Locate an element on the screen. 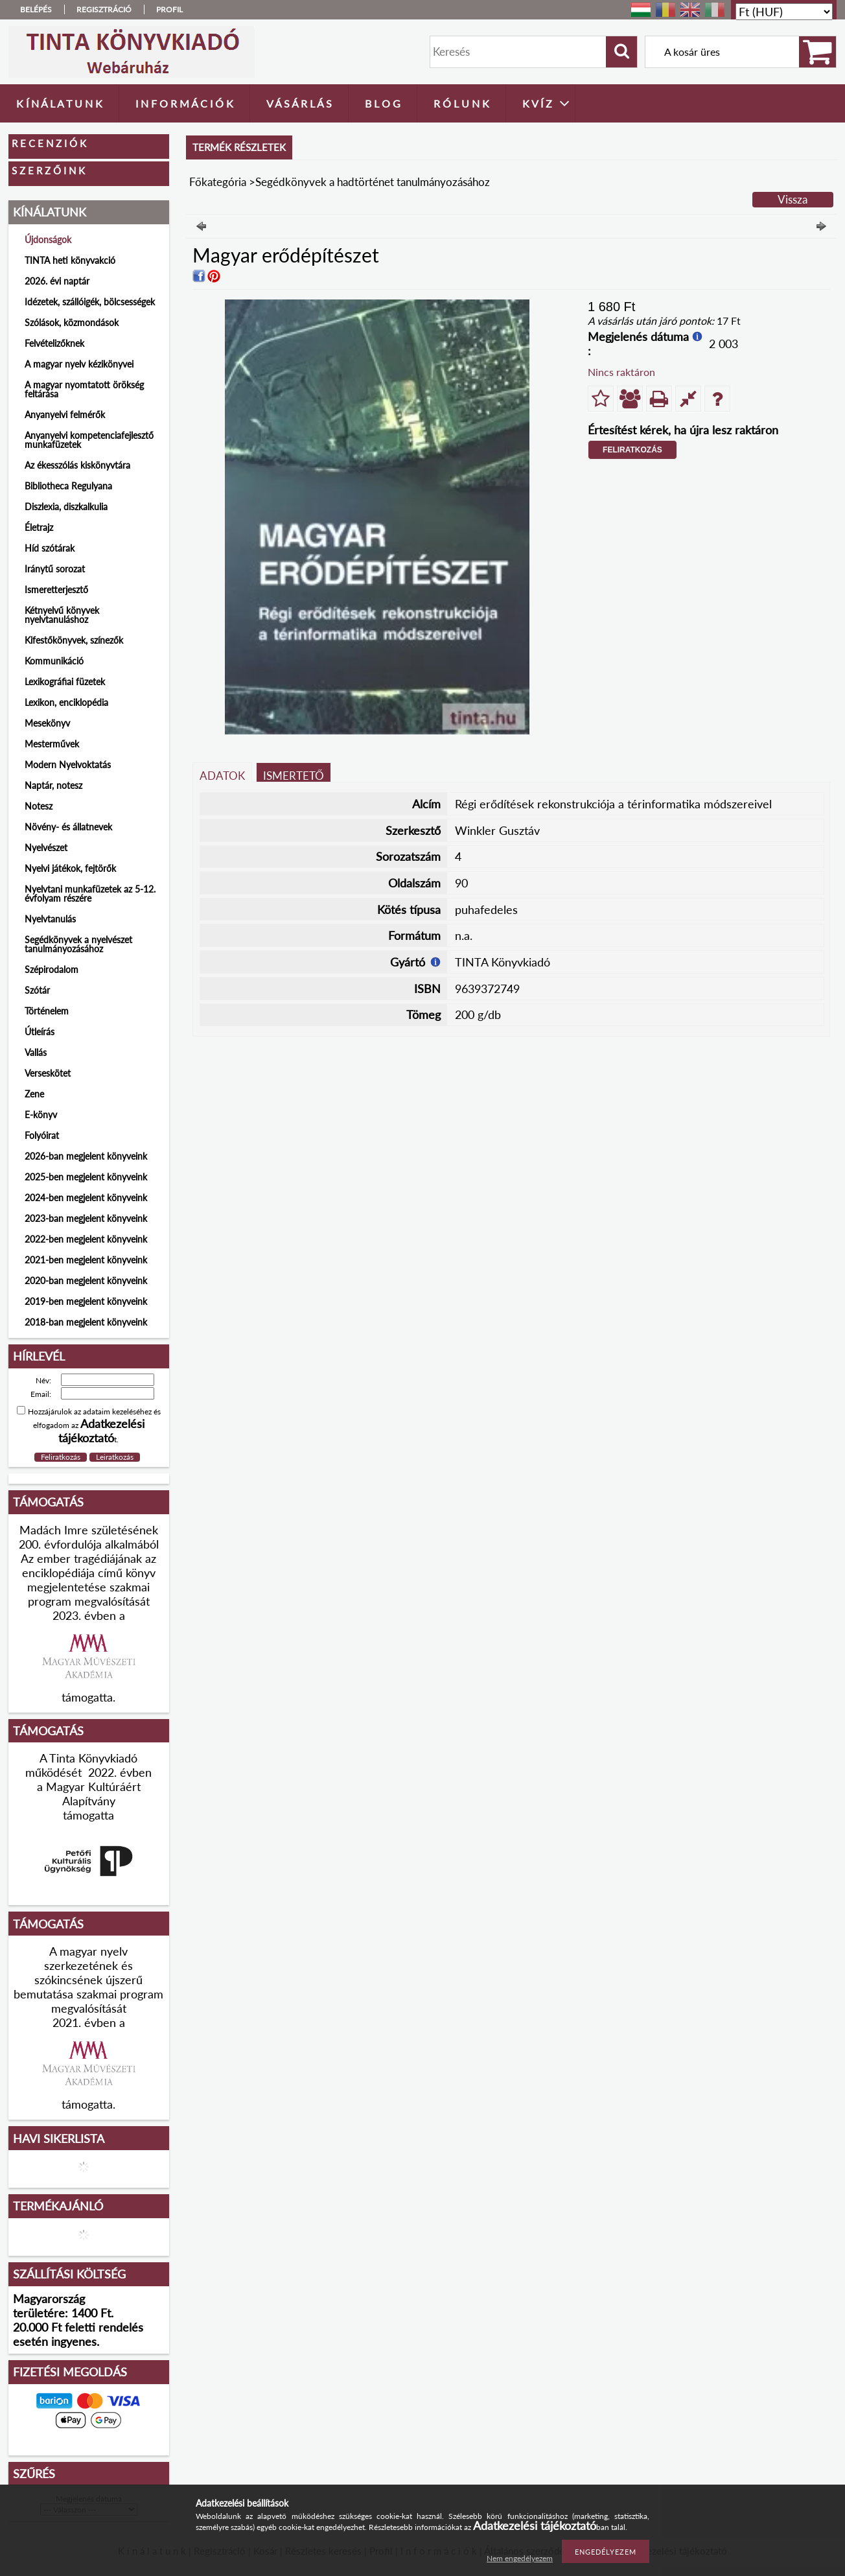 The width and height of the screenshot is (845, 2576). Mesterművek is located at coordinates (52, 743).